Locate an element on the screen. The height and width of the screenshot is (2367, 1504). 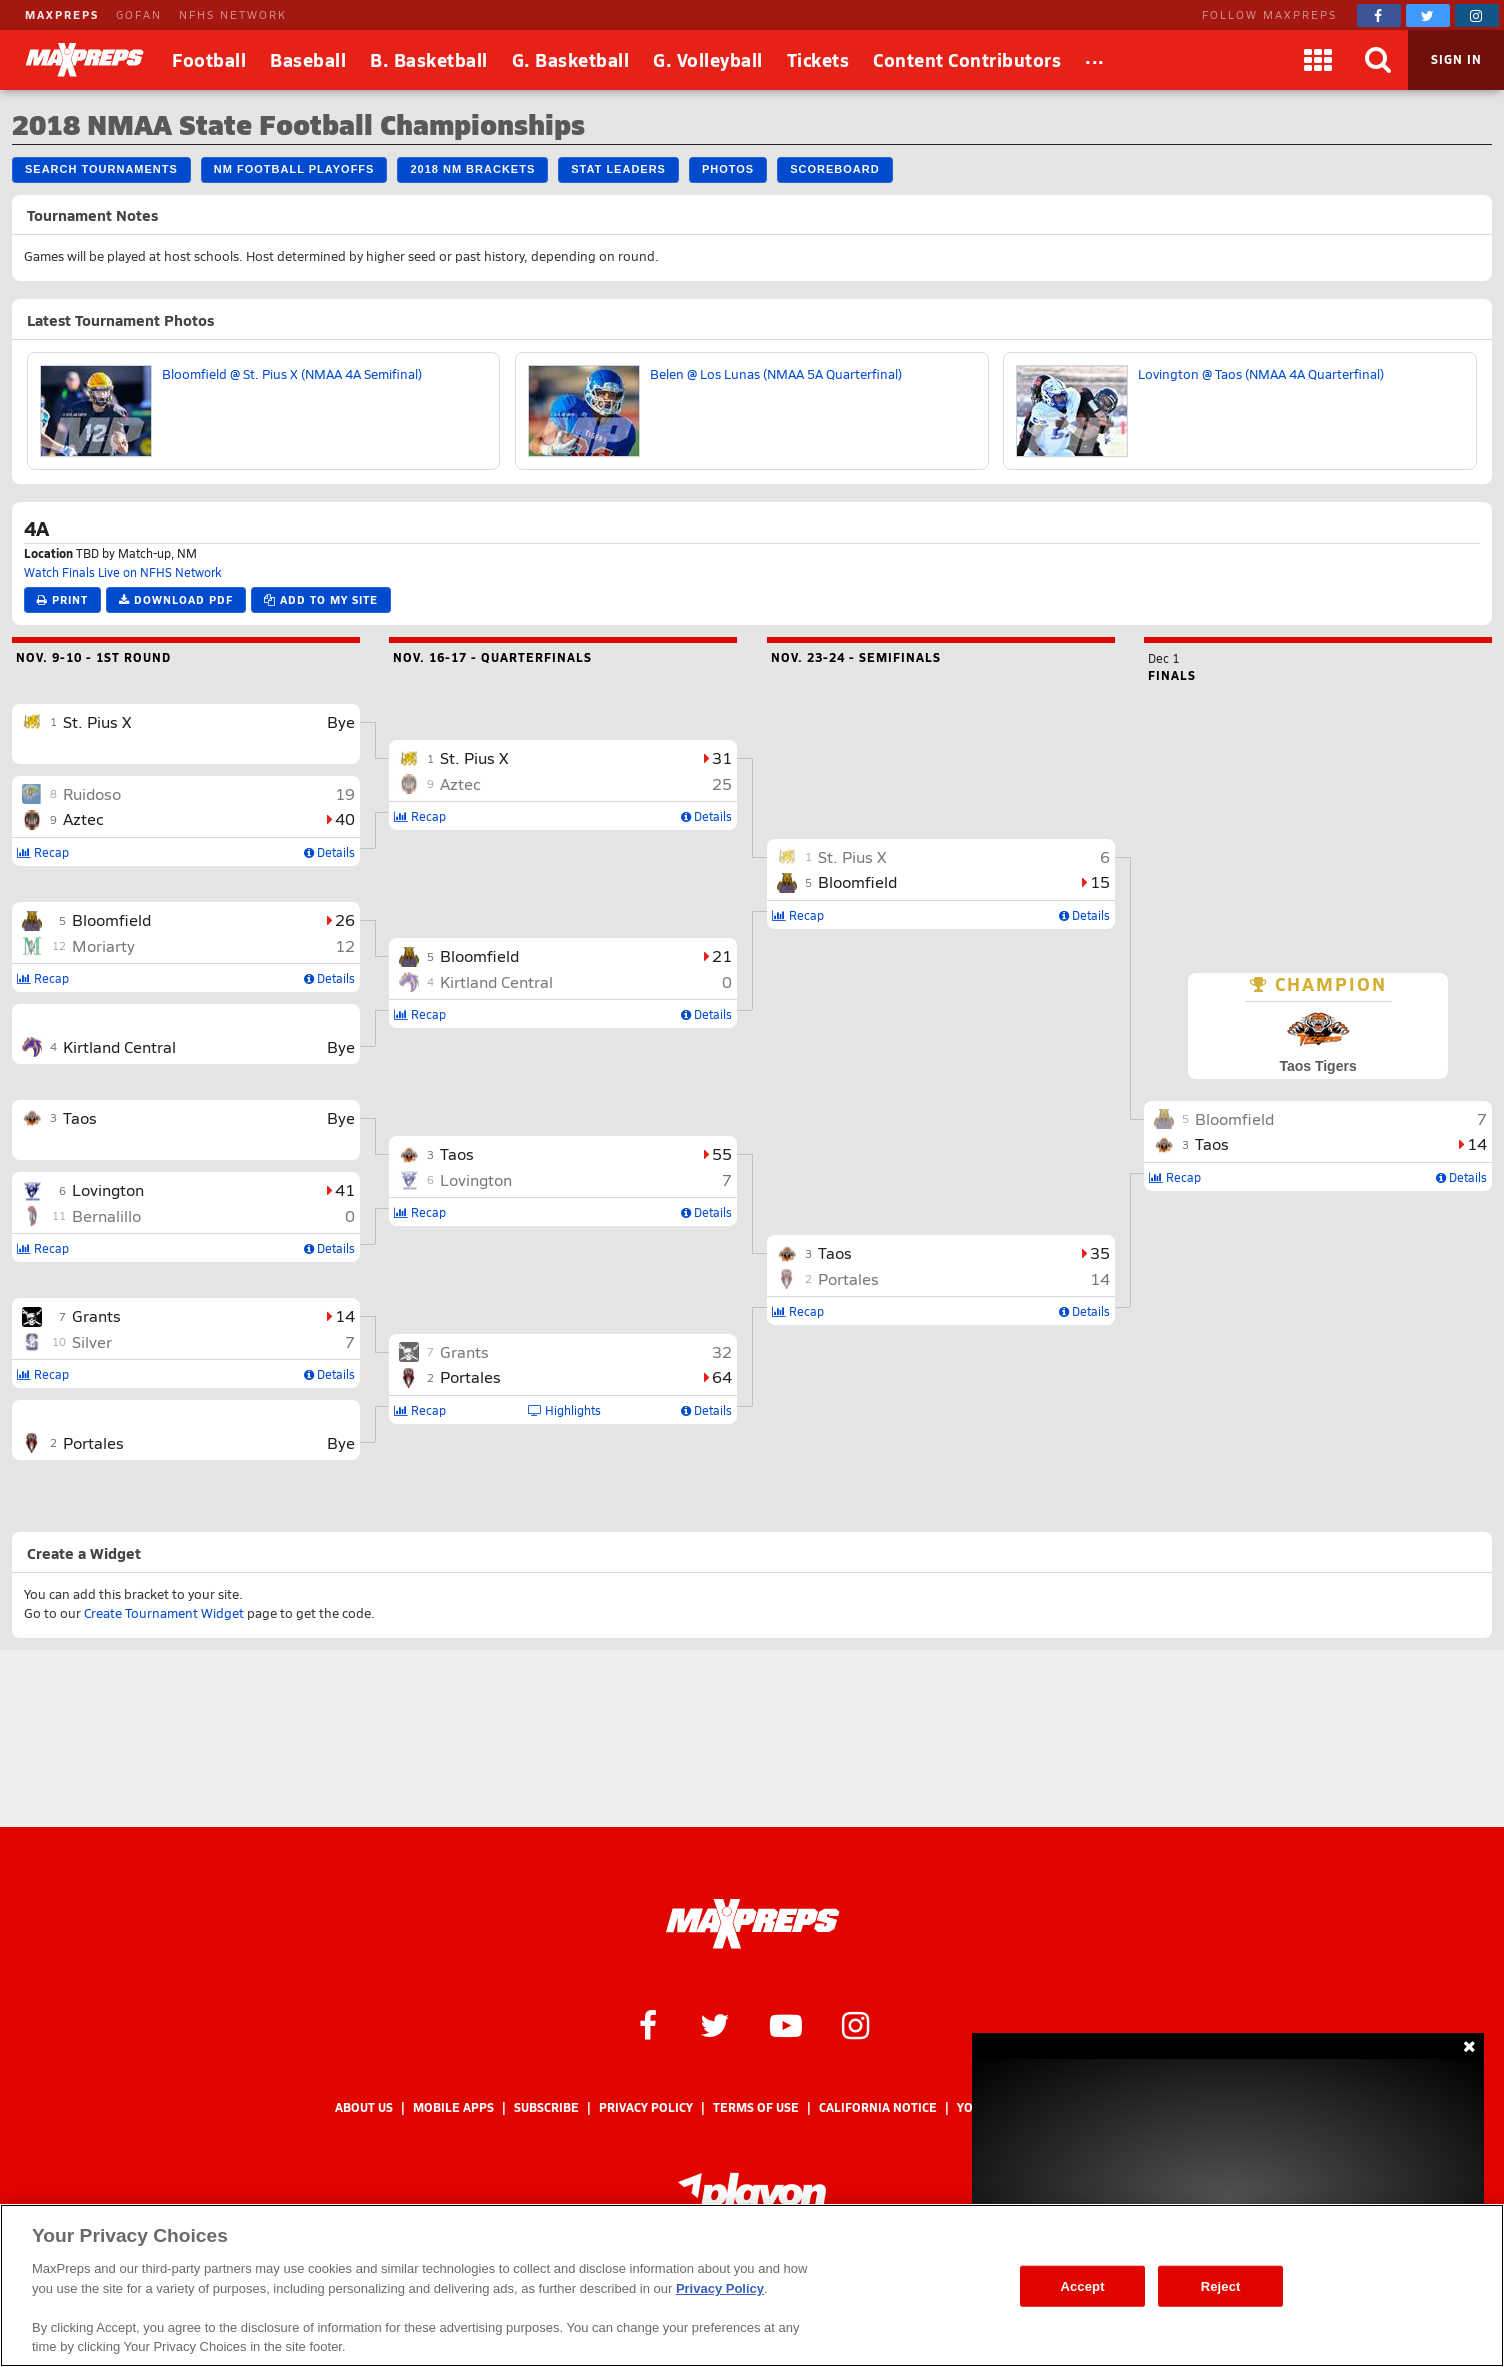
Search Tournaments is located at coordinates (101, 169).